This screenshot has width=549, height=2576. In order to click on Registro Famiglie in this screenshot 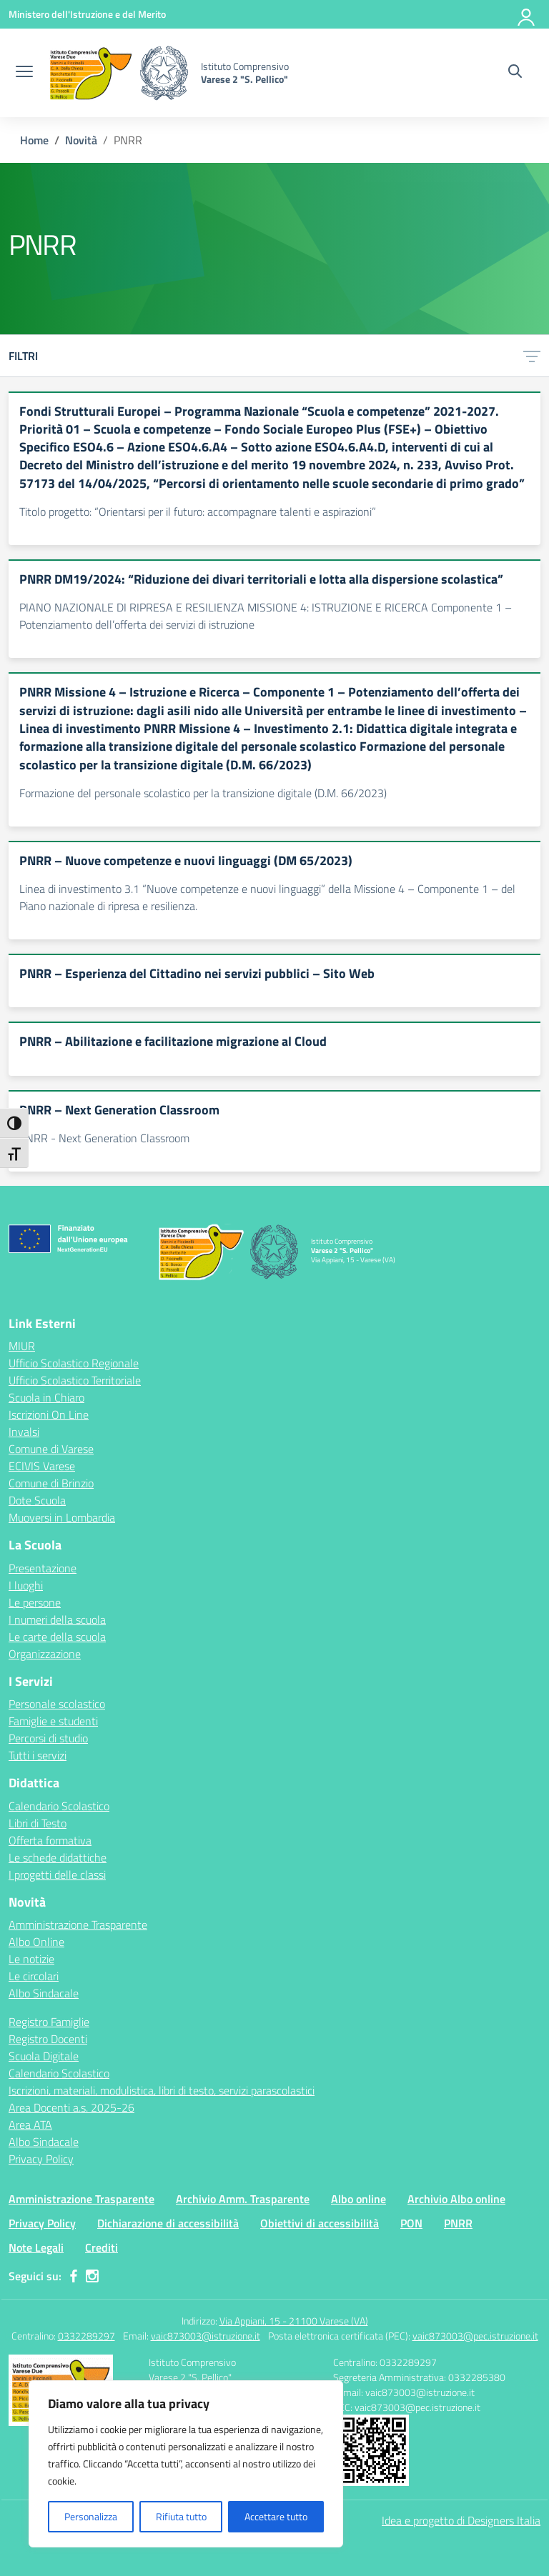, I will do `click(49, 2021)`.